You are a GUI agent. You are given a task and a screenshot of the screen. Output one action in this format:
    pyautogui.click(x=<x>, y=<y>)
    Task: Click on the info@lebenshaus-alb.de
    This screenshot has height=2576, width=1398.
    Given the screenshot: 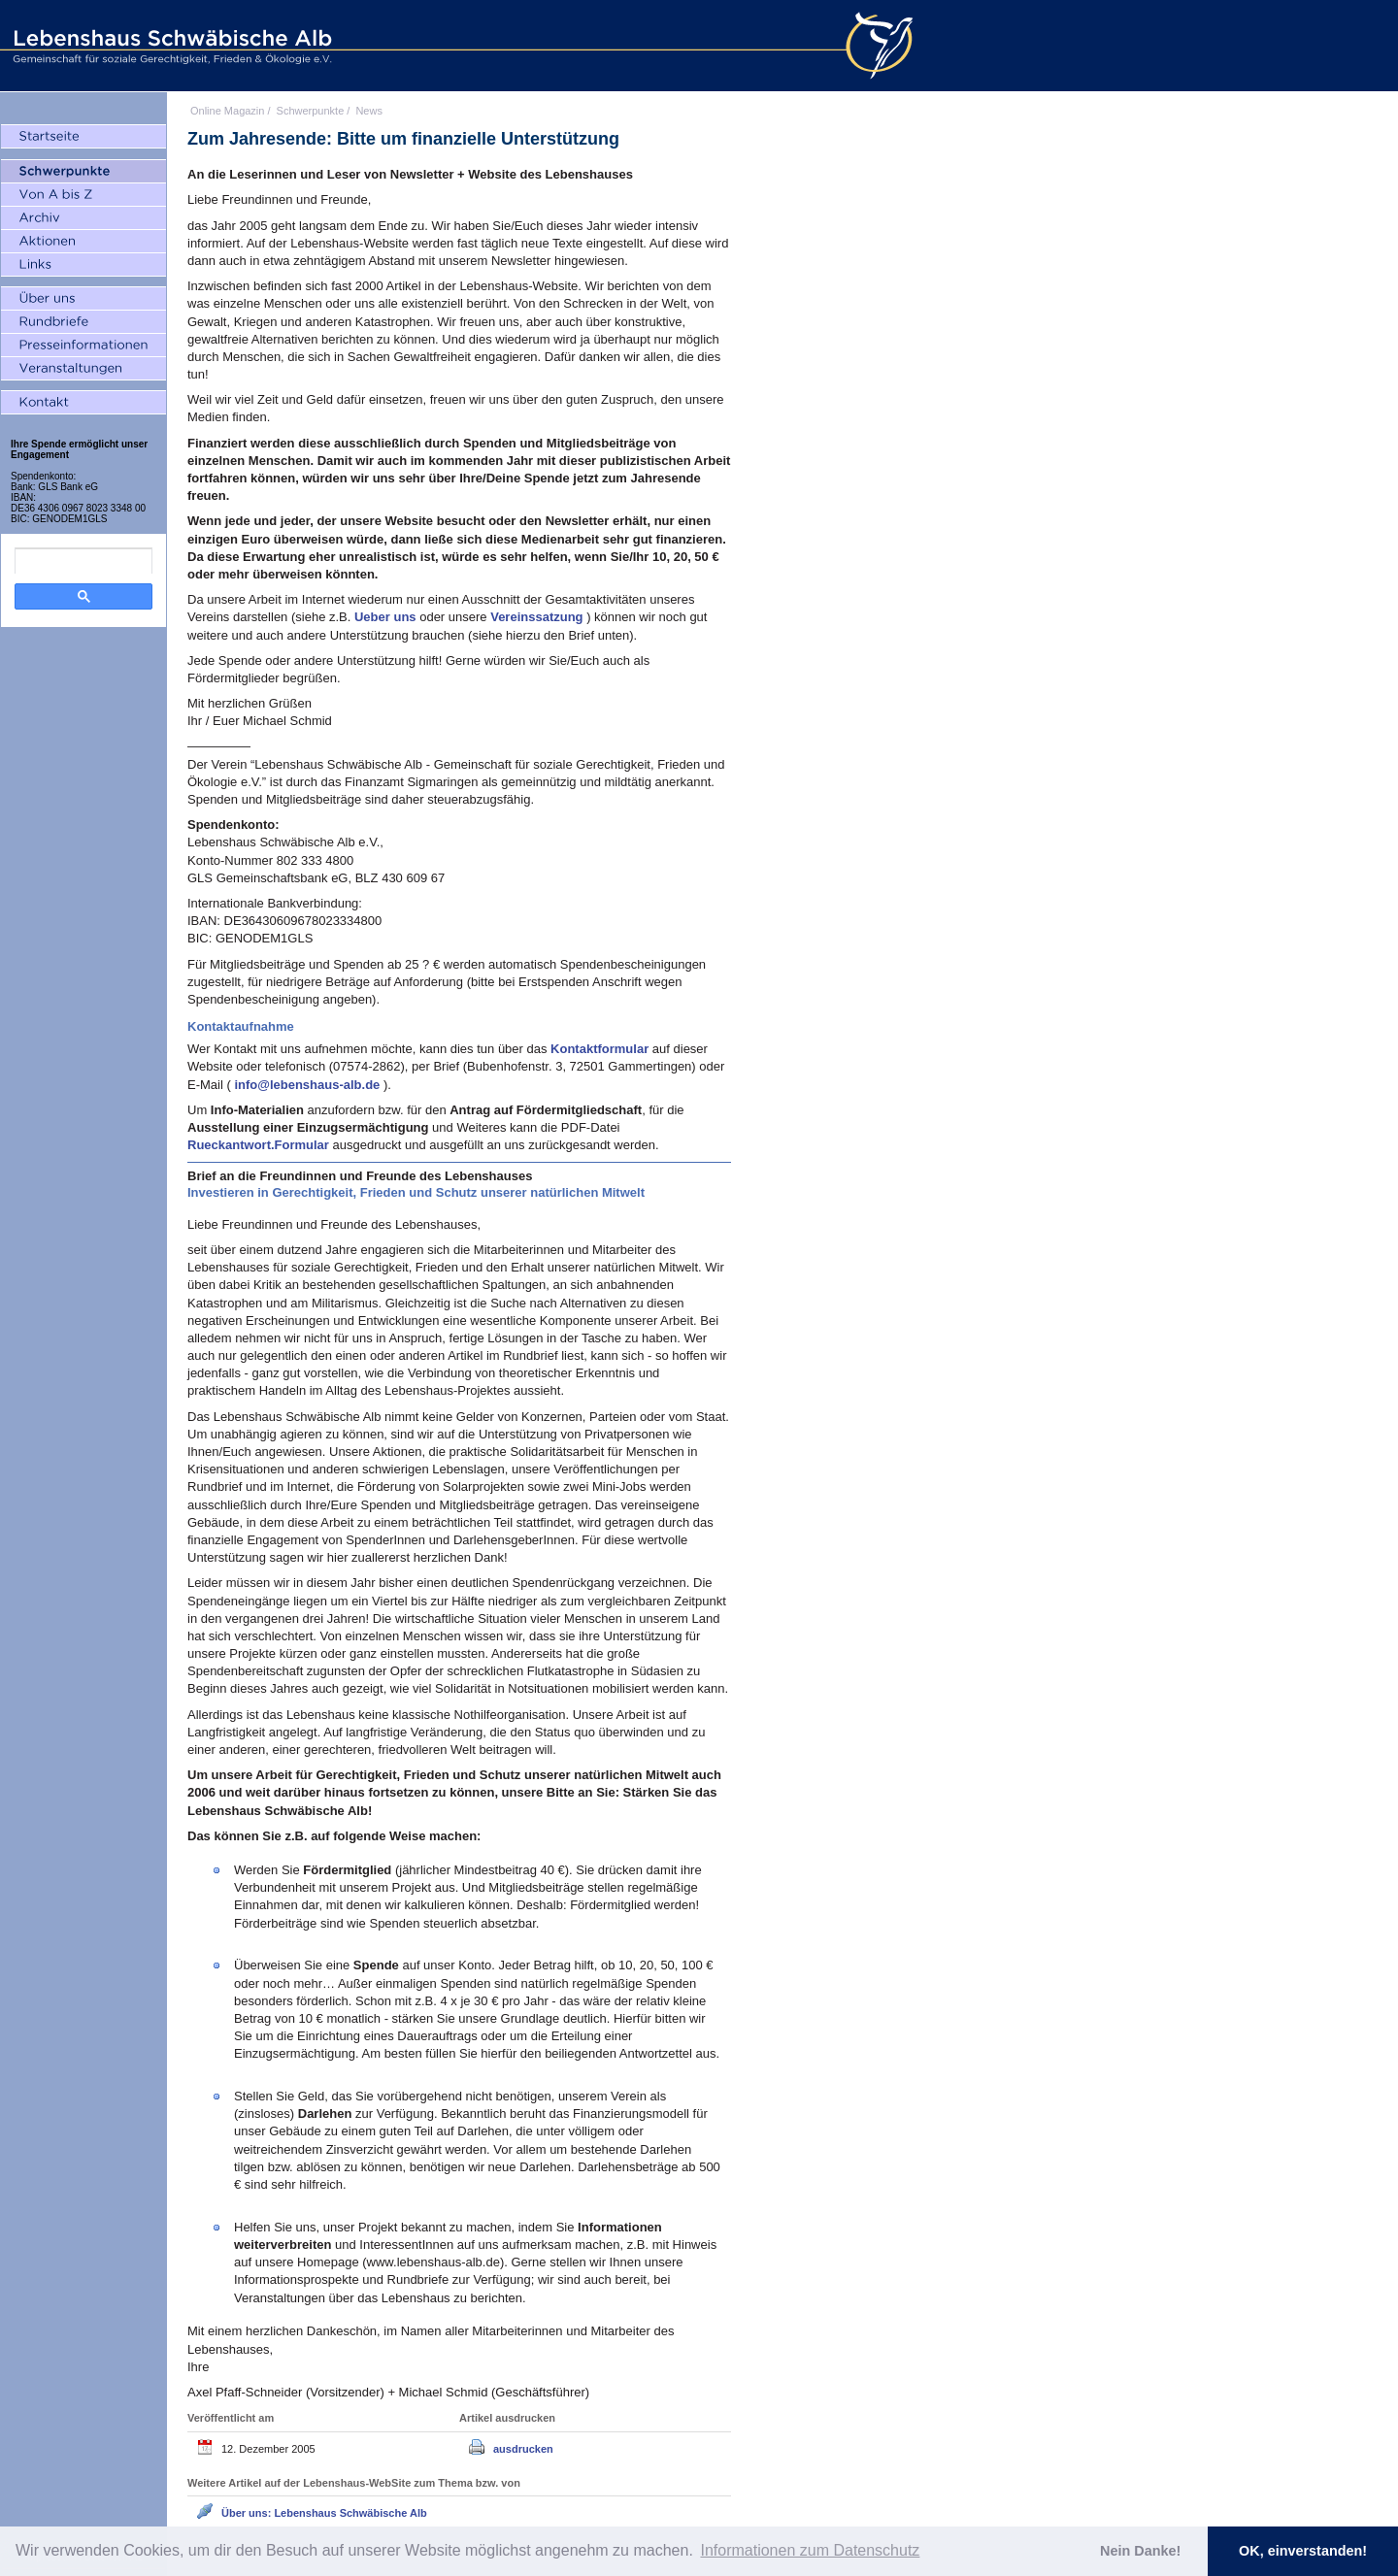 What is the action you would take?
    pyautogui.click(x=308, y=1084)
    